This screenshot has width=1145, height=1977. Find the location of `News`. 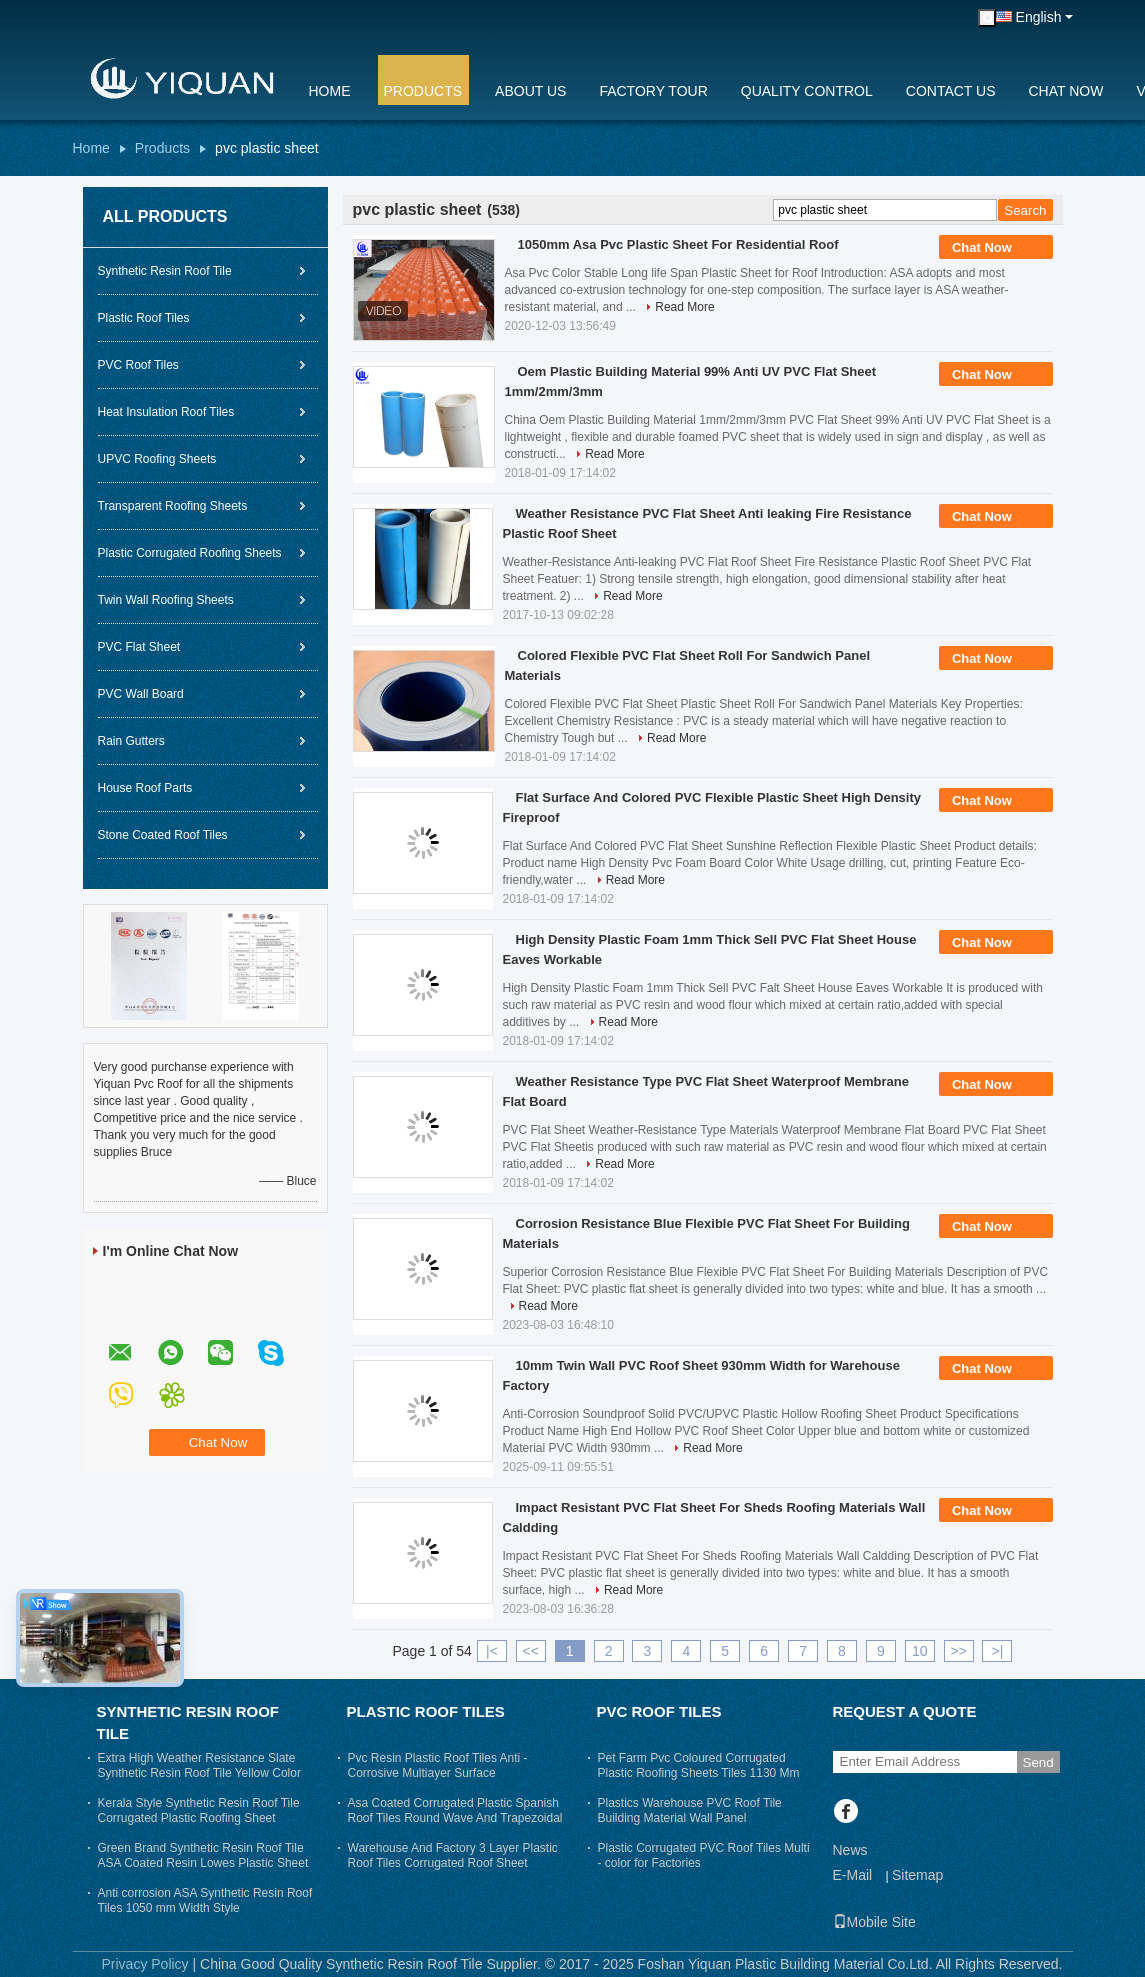

News is located at coordinates (850, 1850).